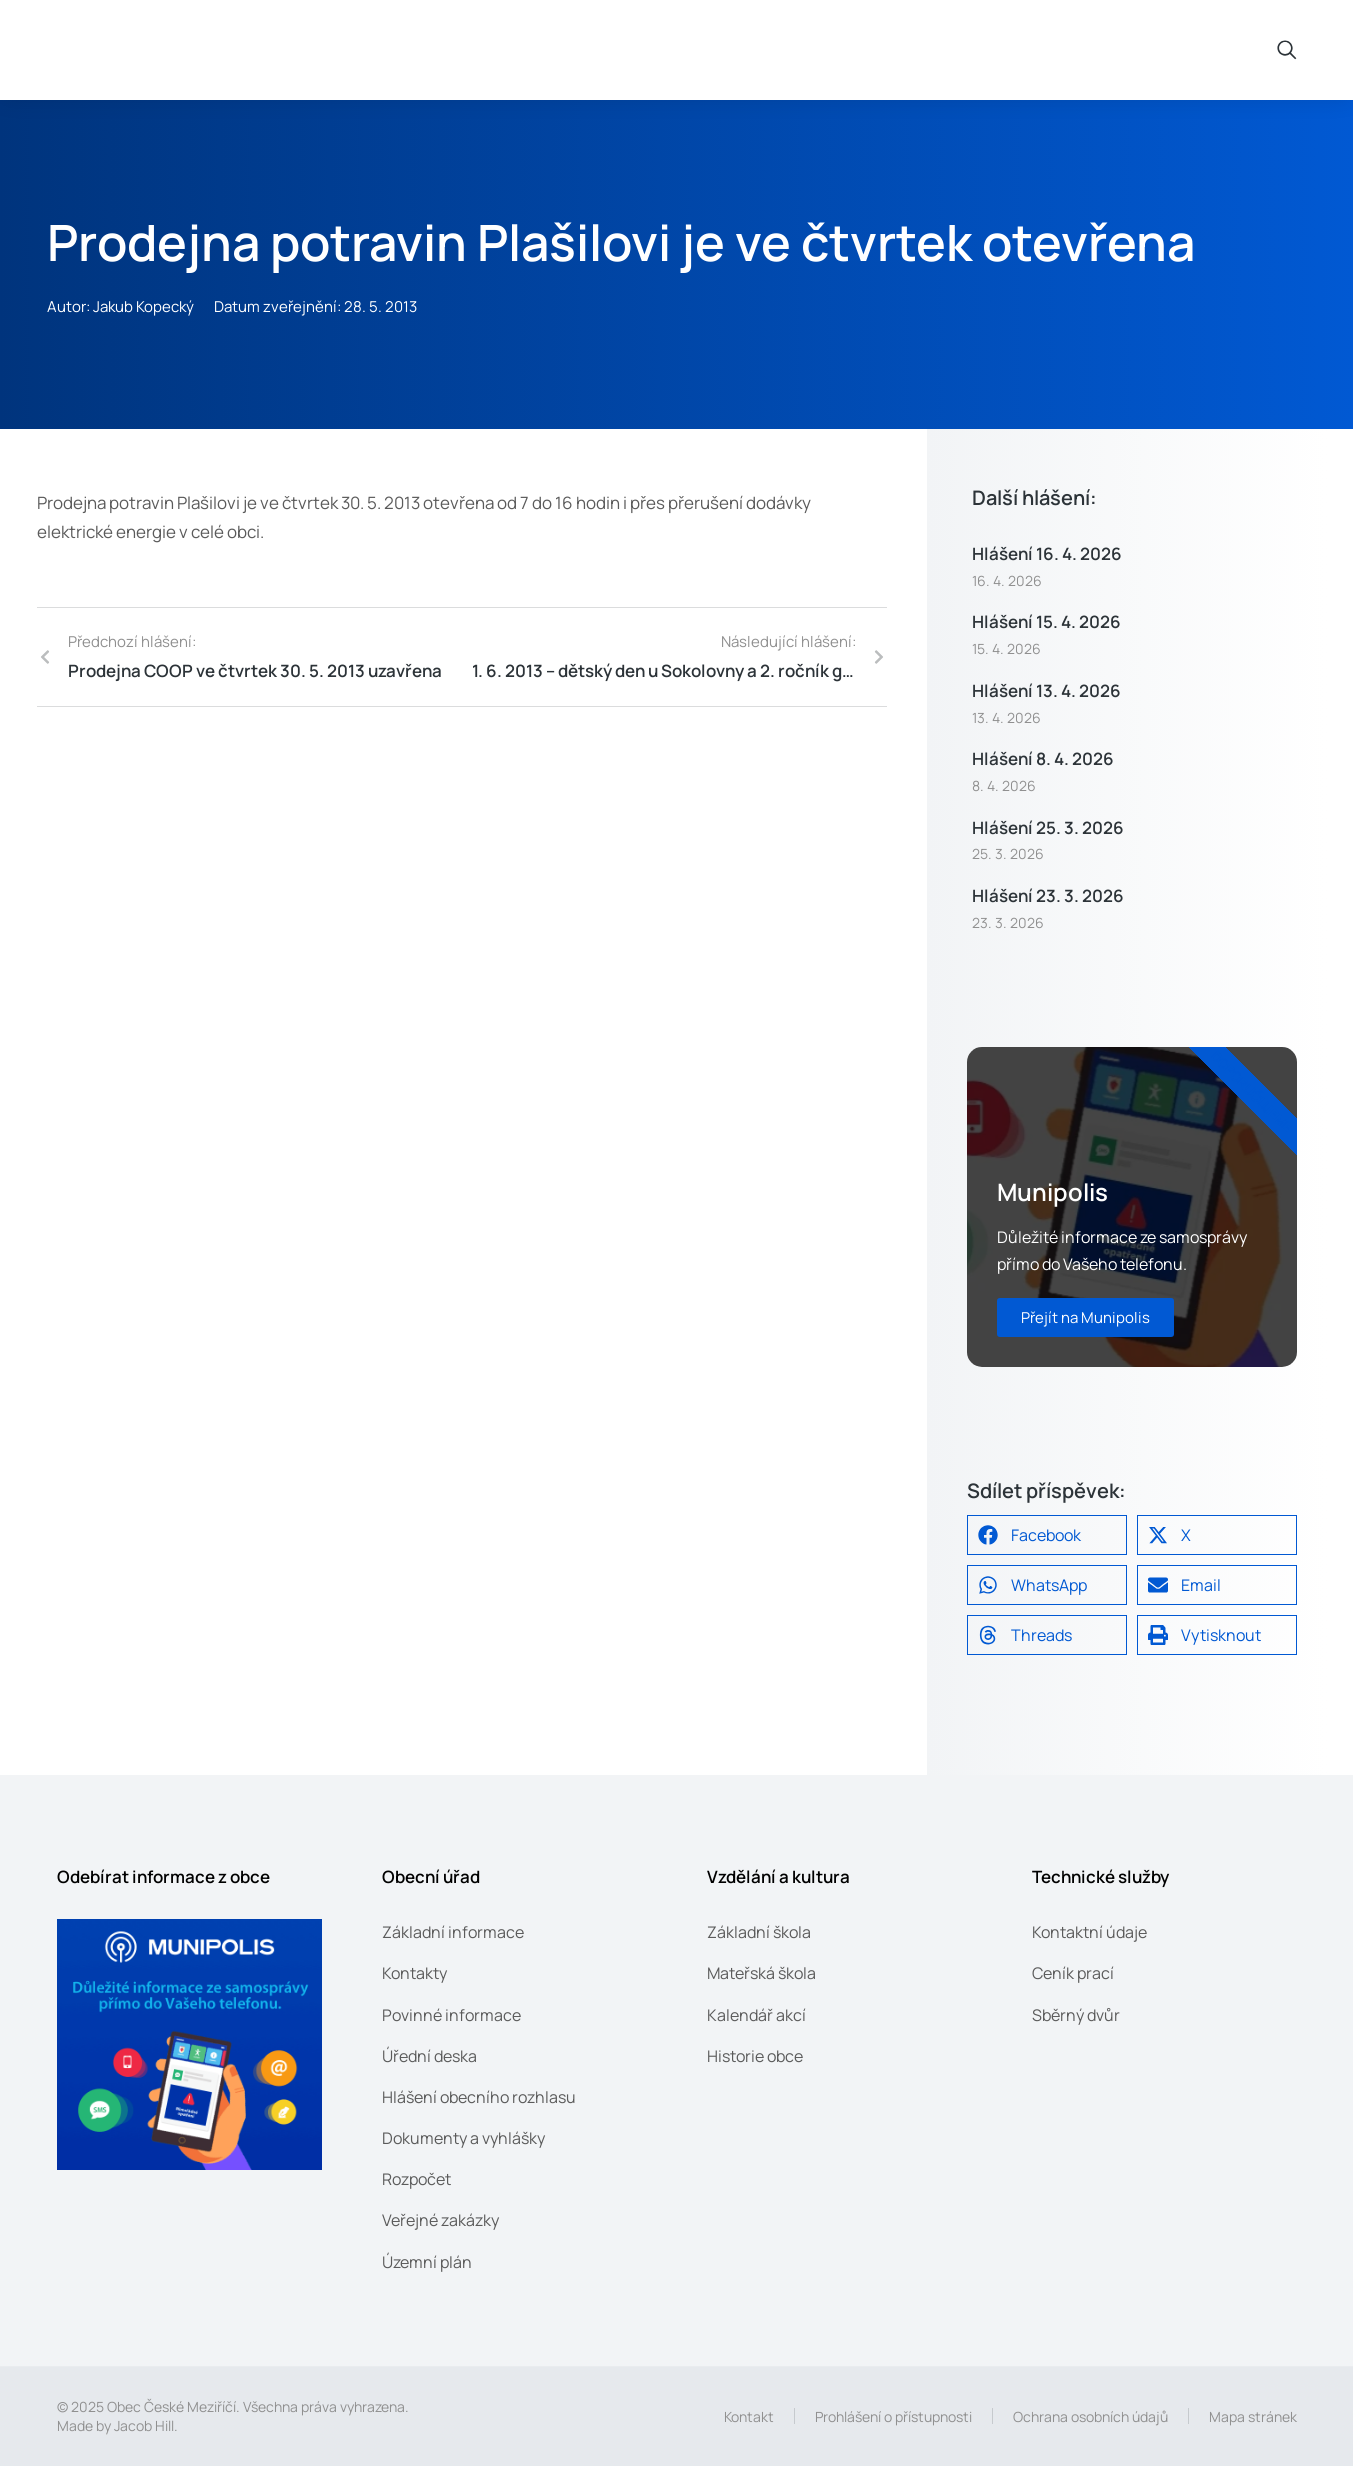 The image size is (1353, 2466). Describe the element at coordinates (1047, 553) in the screenshot. I see `Hlášení 16. 4. 2026` at that location.